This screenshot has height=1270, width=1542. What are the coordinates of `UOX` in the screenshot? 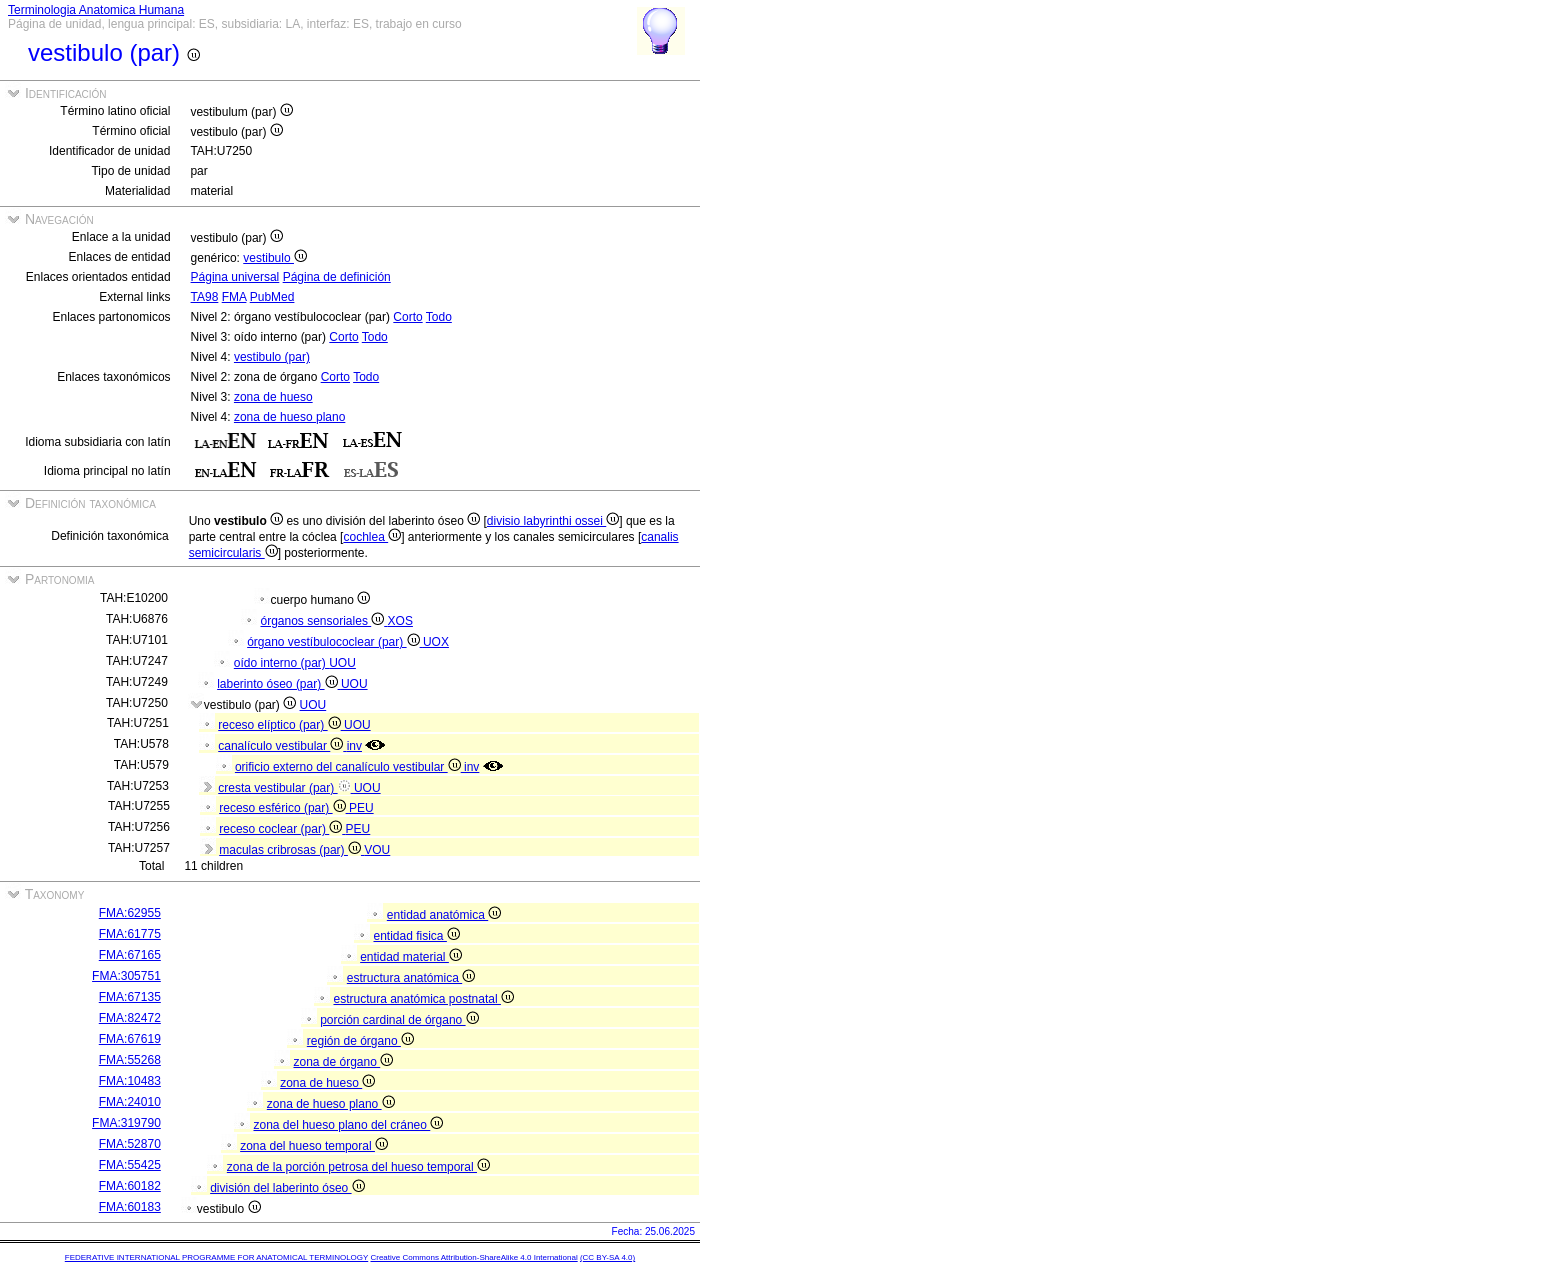 It's located at (436, 642).